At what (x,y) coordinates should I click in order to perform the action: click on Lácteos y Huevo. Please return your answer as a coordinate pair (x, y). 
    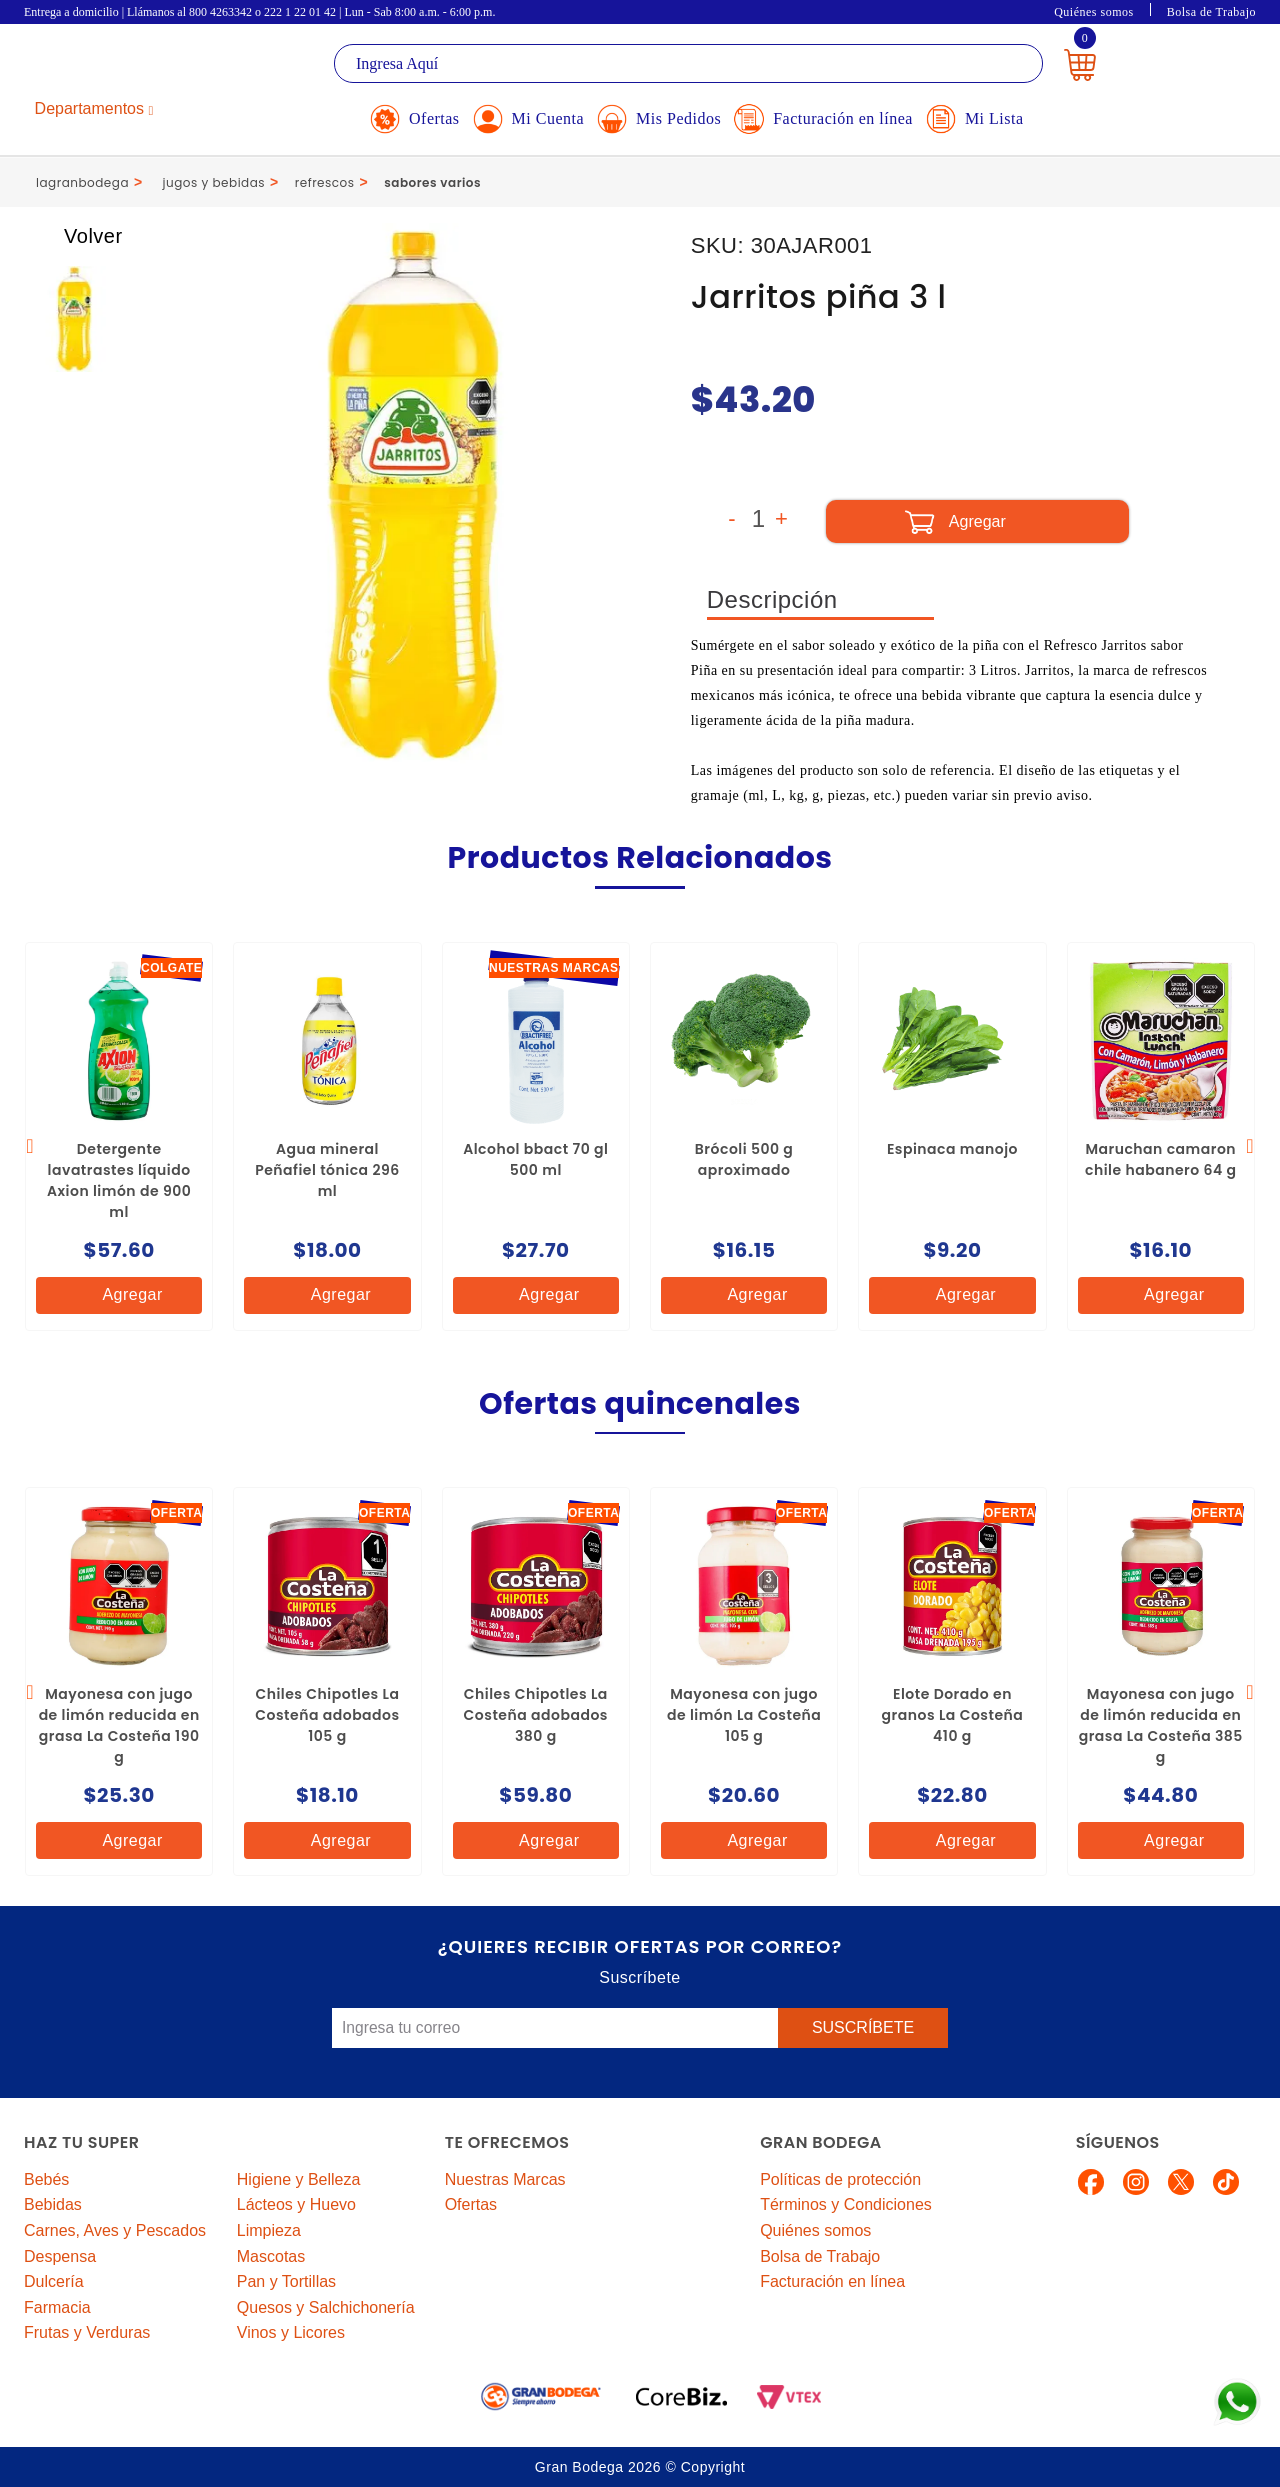
    Looking at the image, I should click on (296, 2204).